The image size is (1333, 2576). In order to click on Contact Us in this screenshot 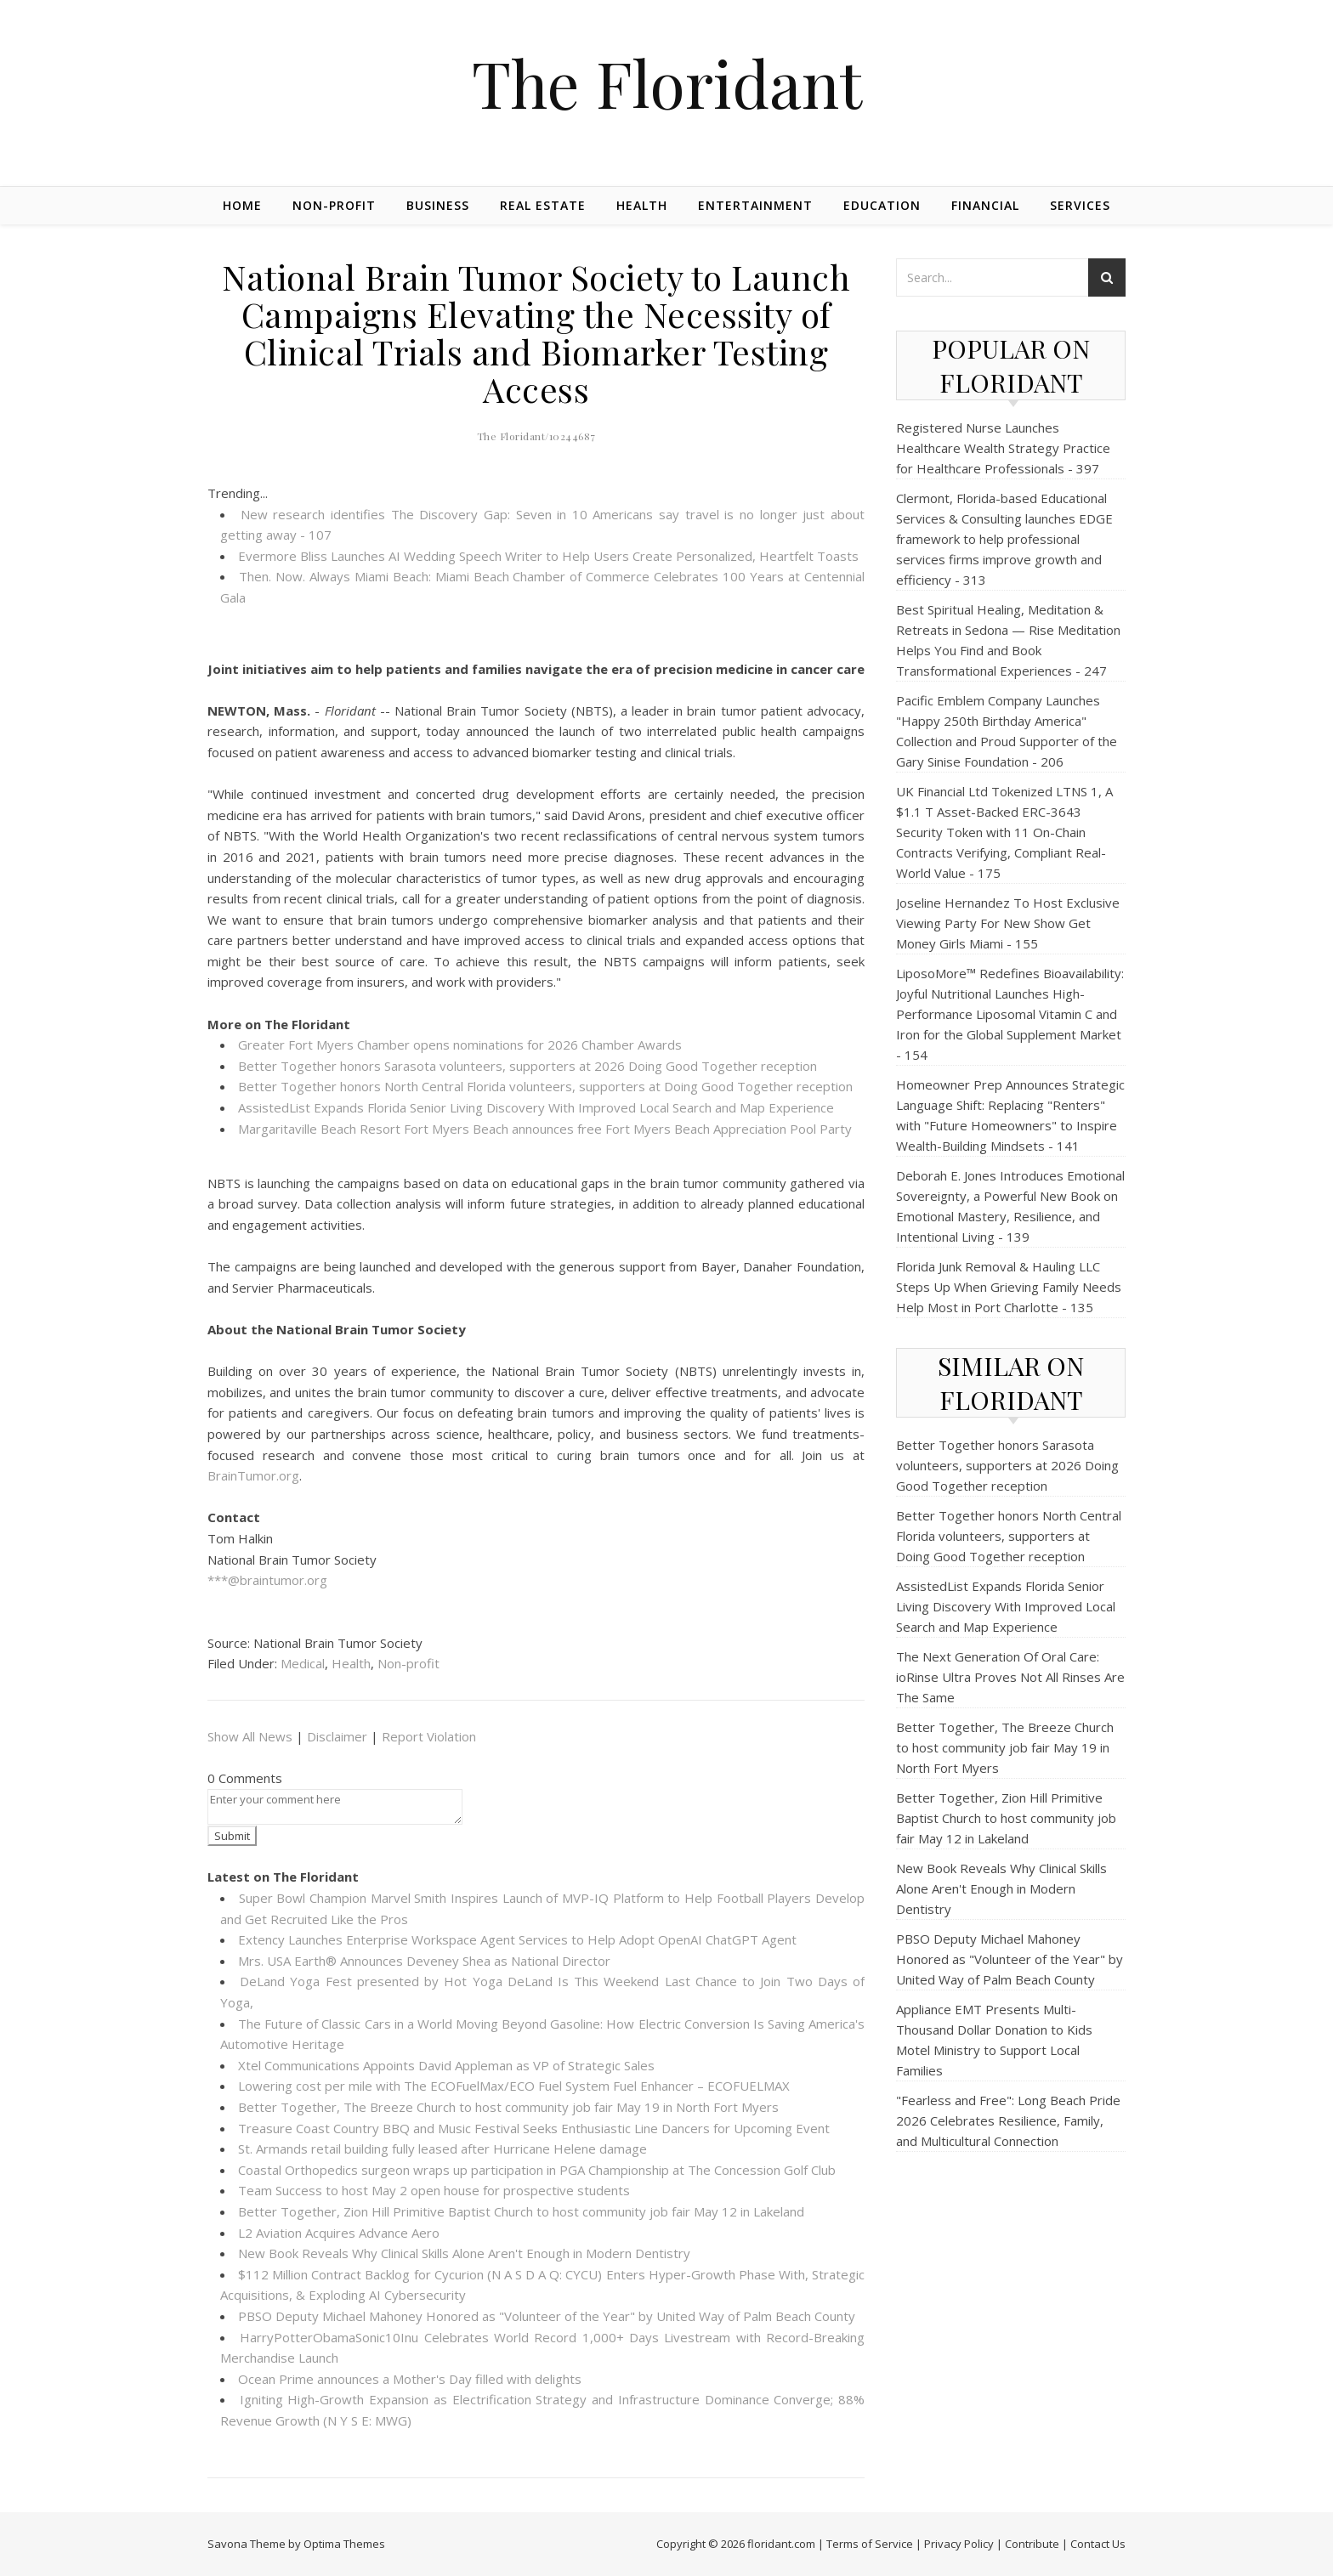, I will do `click(1098, 2543)`.